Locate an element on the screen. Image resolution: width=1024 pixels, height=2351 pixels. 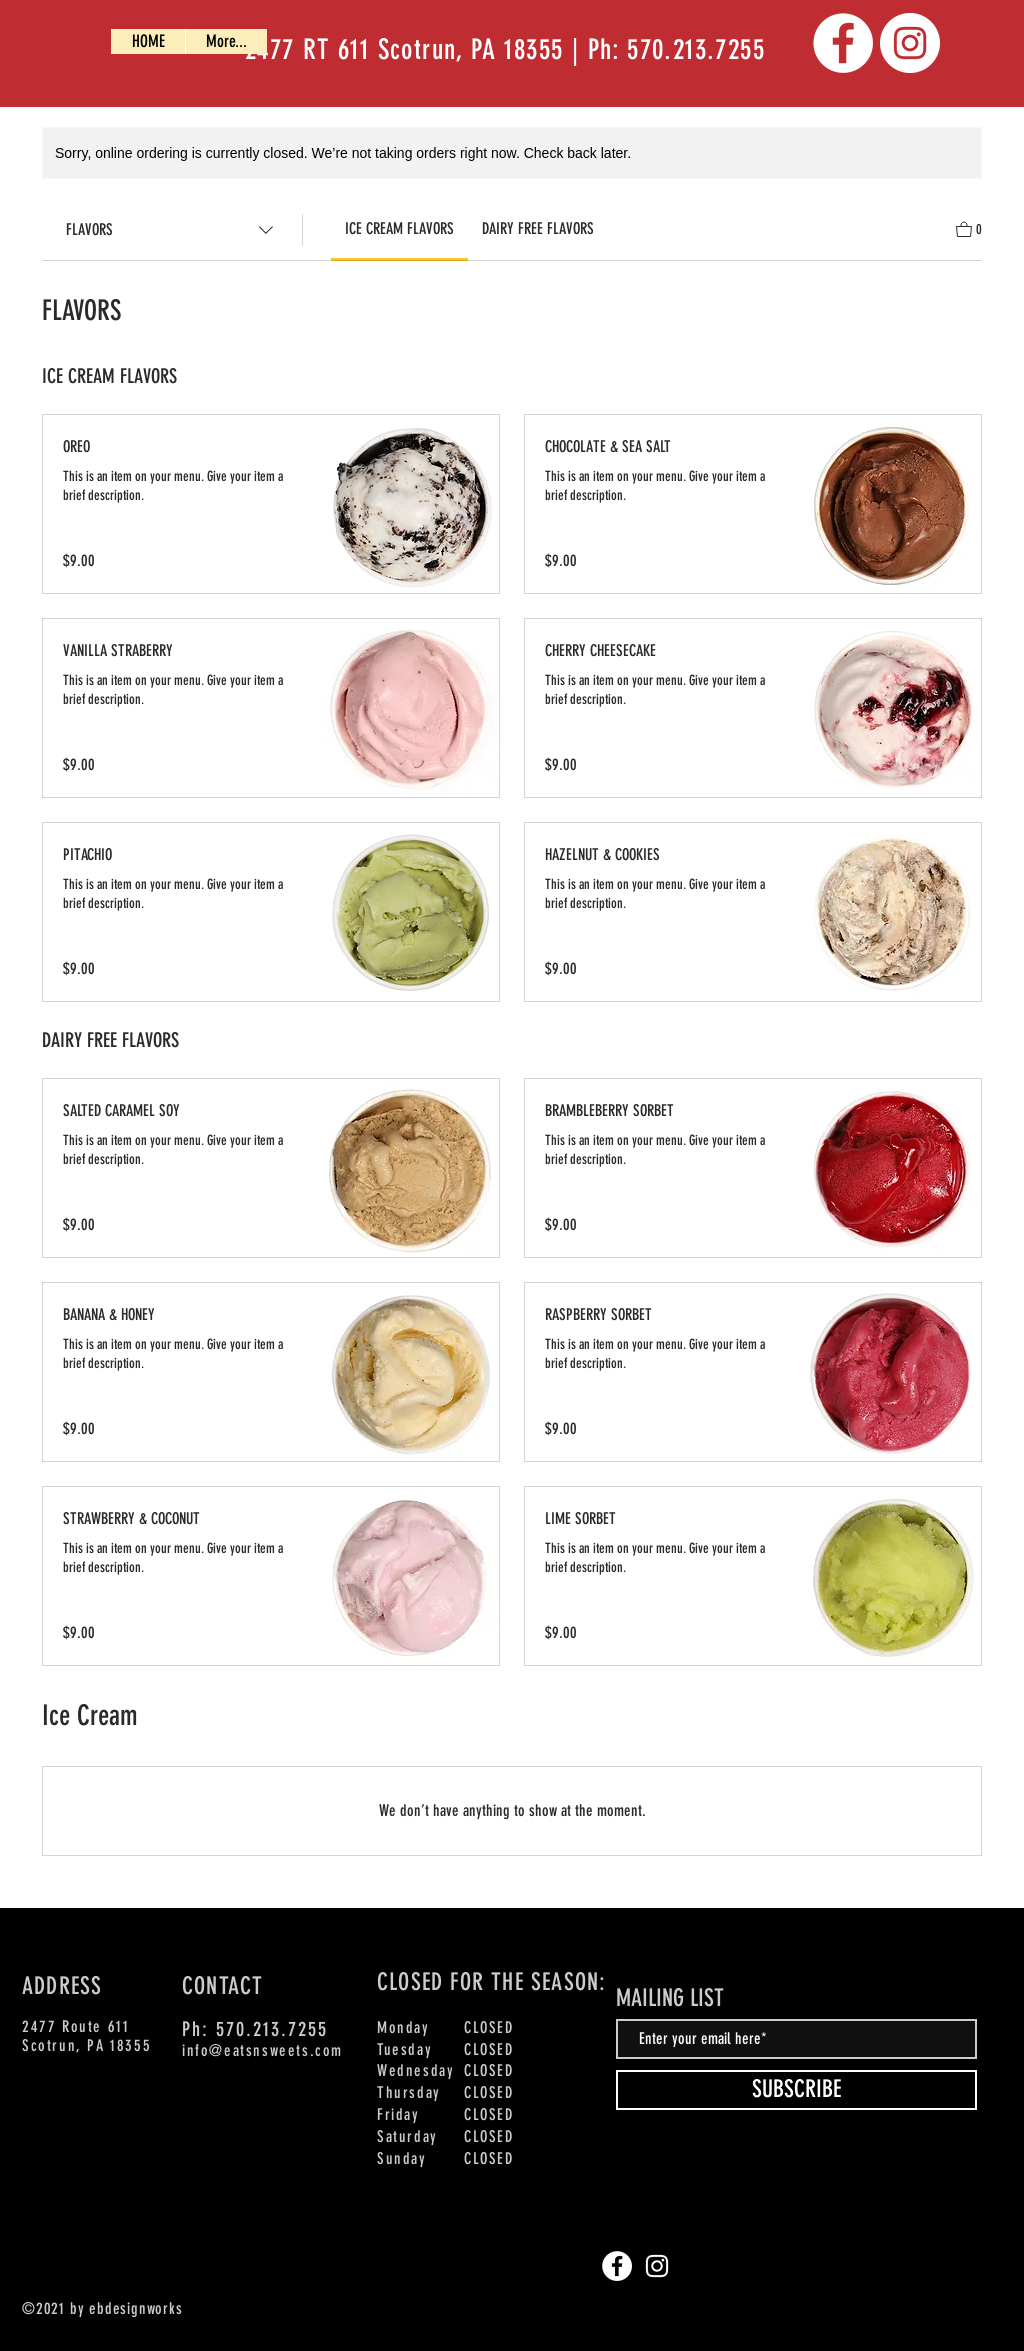
[SUBSCRIBE] is located at coordinates (796, 2090).